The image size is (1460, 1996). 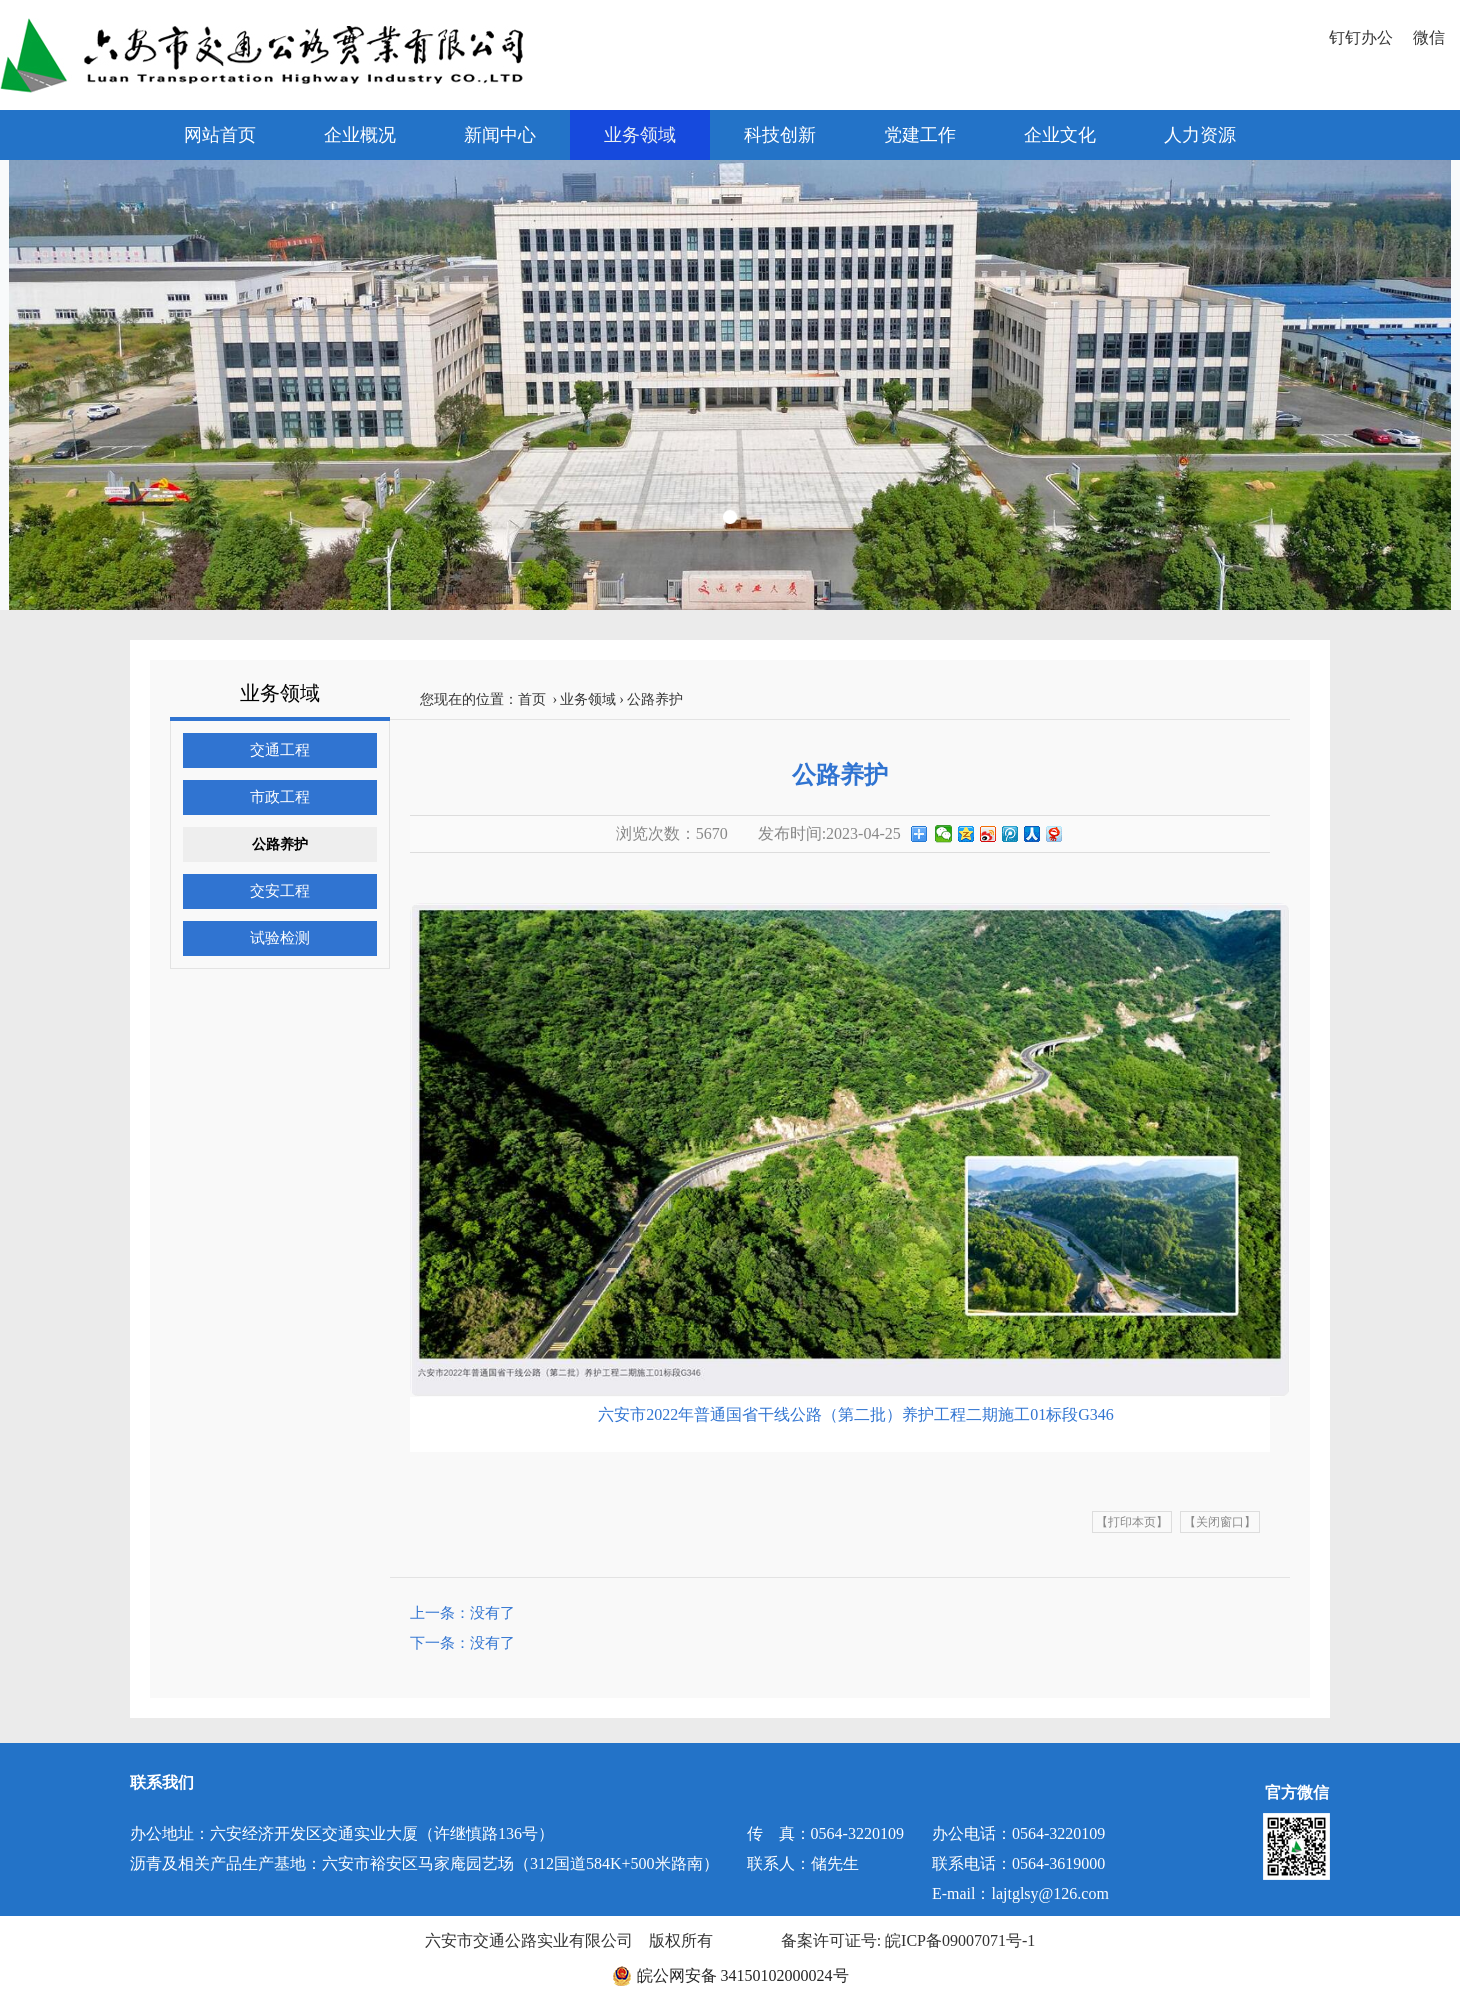 What do you see at coordinates (1220, 1522) in the screenshot?
I see `【关闭窗口】` at bounding box center [1220, 1522].